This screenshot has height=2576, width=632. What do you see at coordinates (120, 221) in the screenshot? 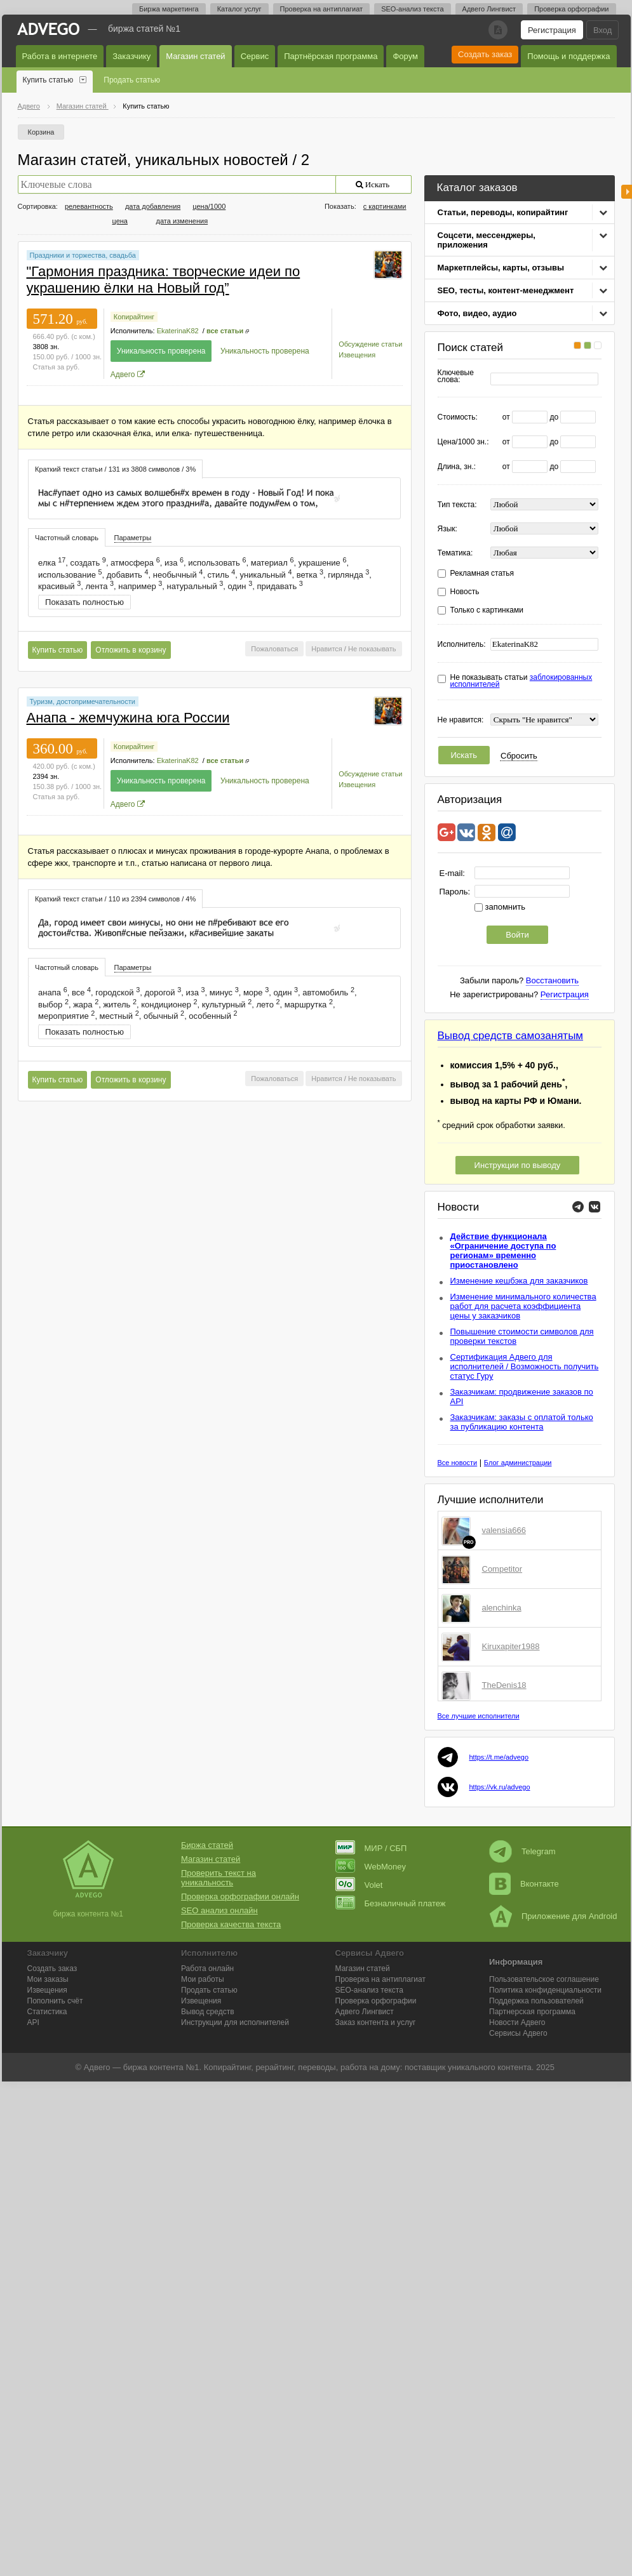
I see `цена` at bounding box center [120, 221].